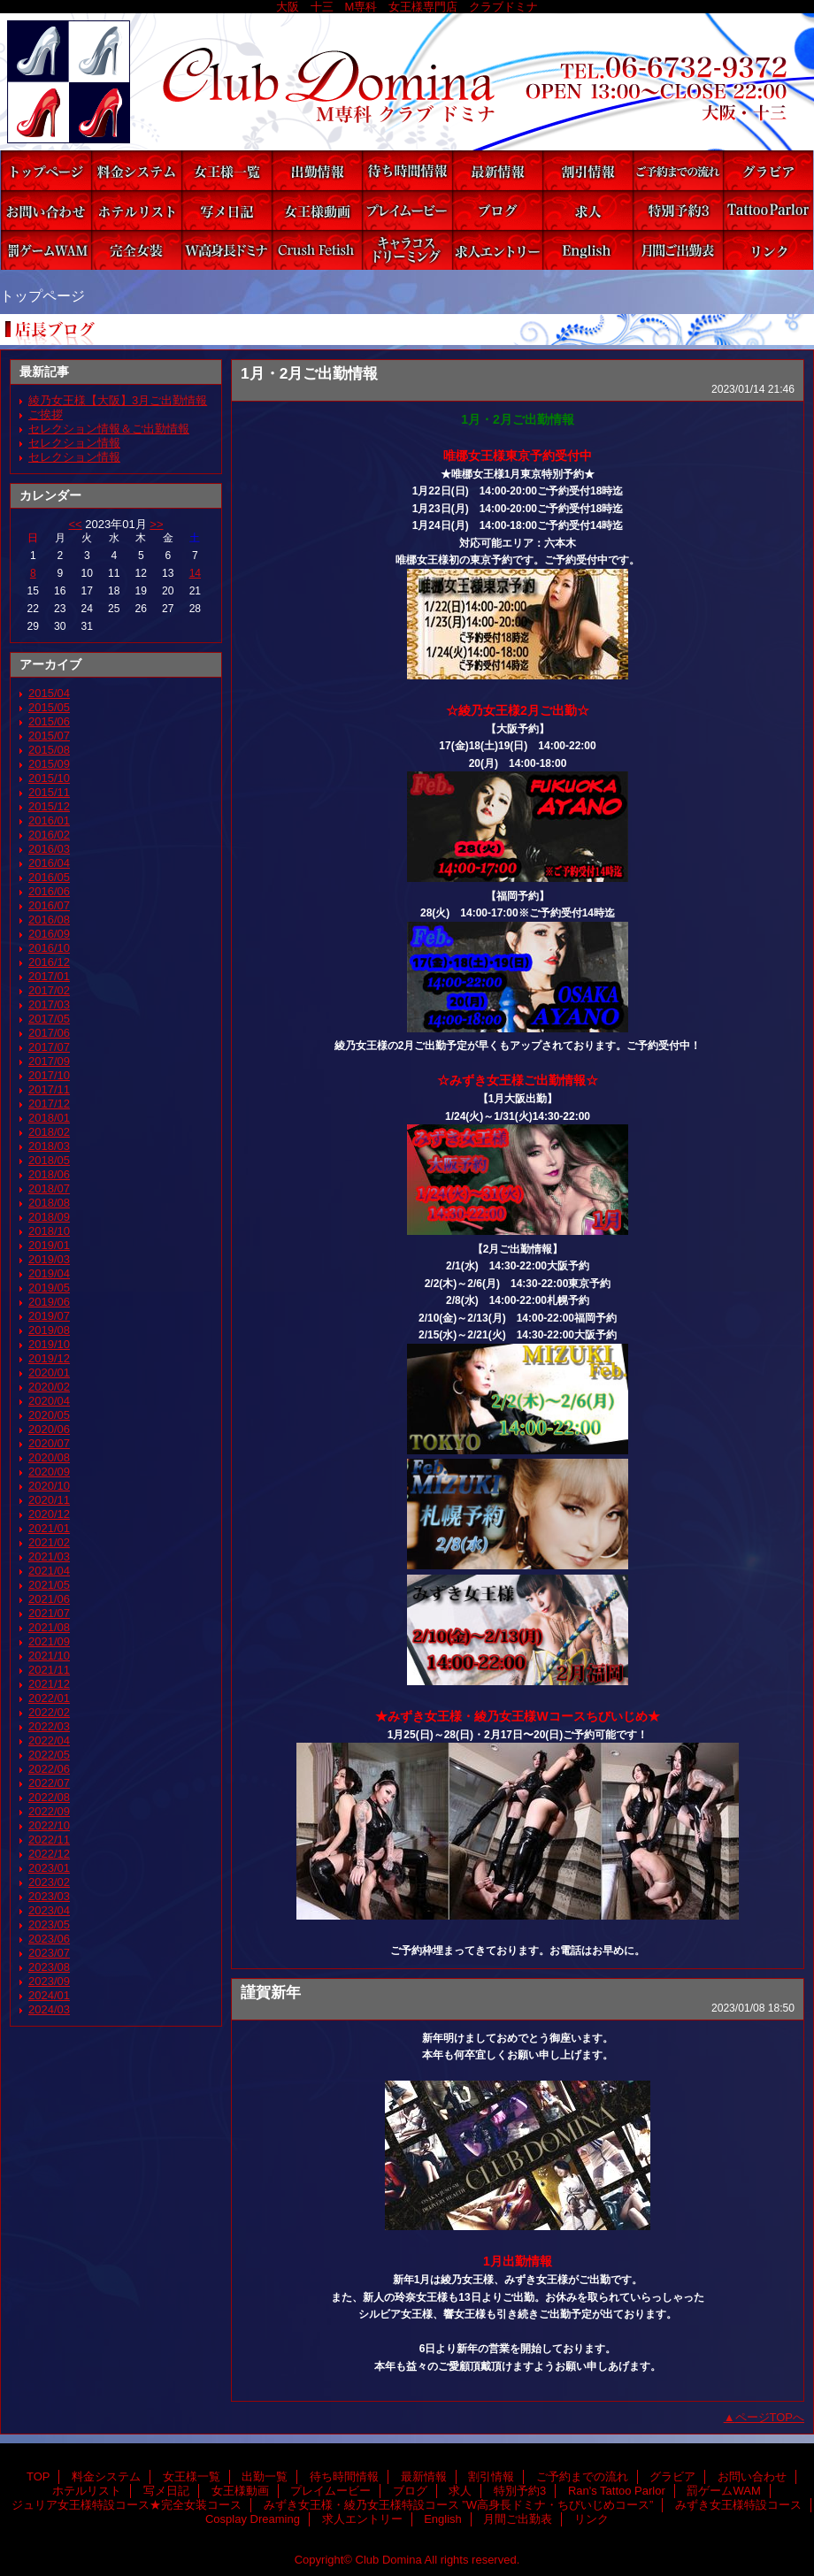 Image resolution: width=814 pixels, height=2576 pixels. Describe the element at coordinates (49, 1032) in the screenshot. I see `2017/06` at that location.